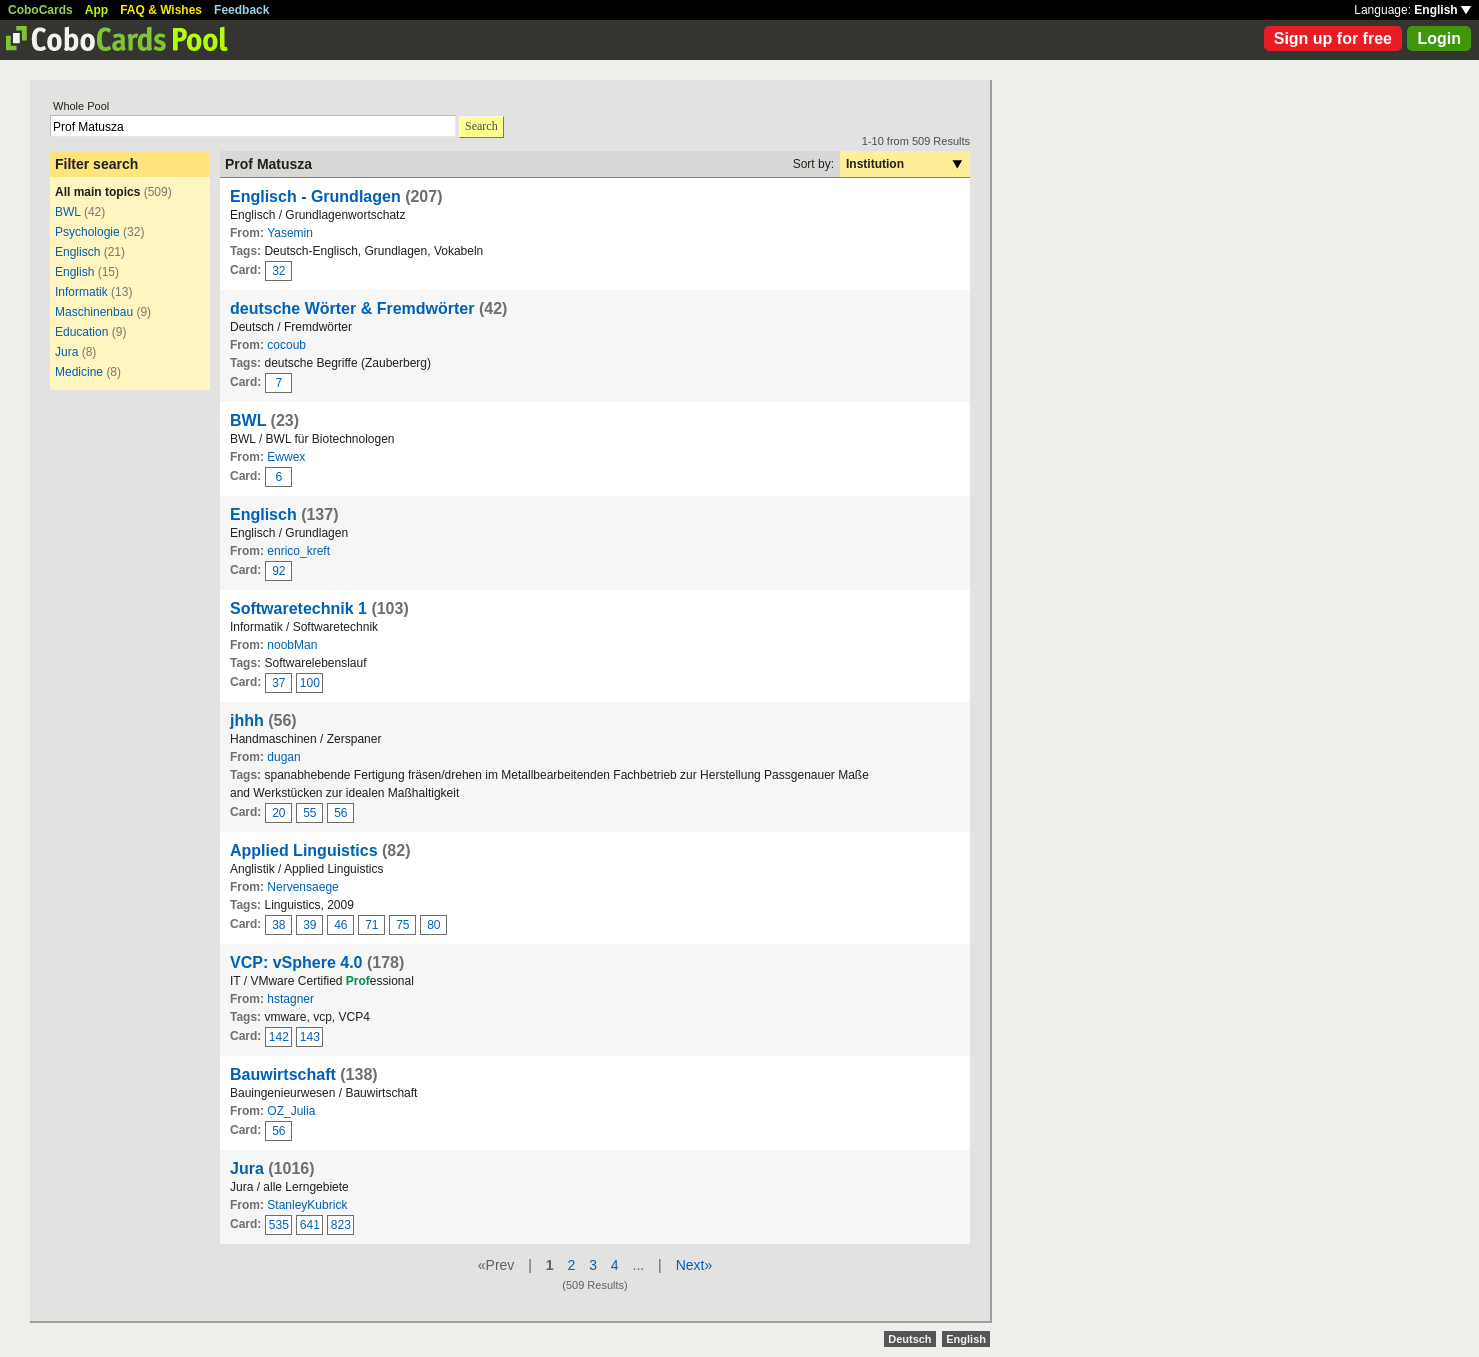  Describe the element at coordinates (81, 332) in the screenshot. I see `Education` at that location.